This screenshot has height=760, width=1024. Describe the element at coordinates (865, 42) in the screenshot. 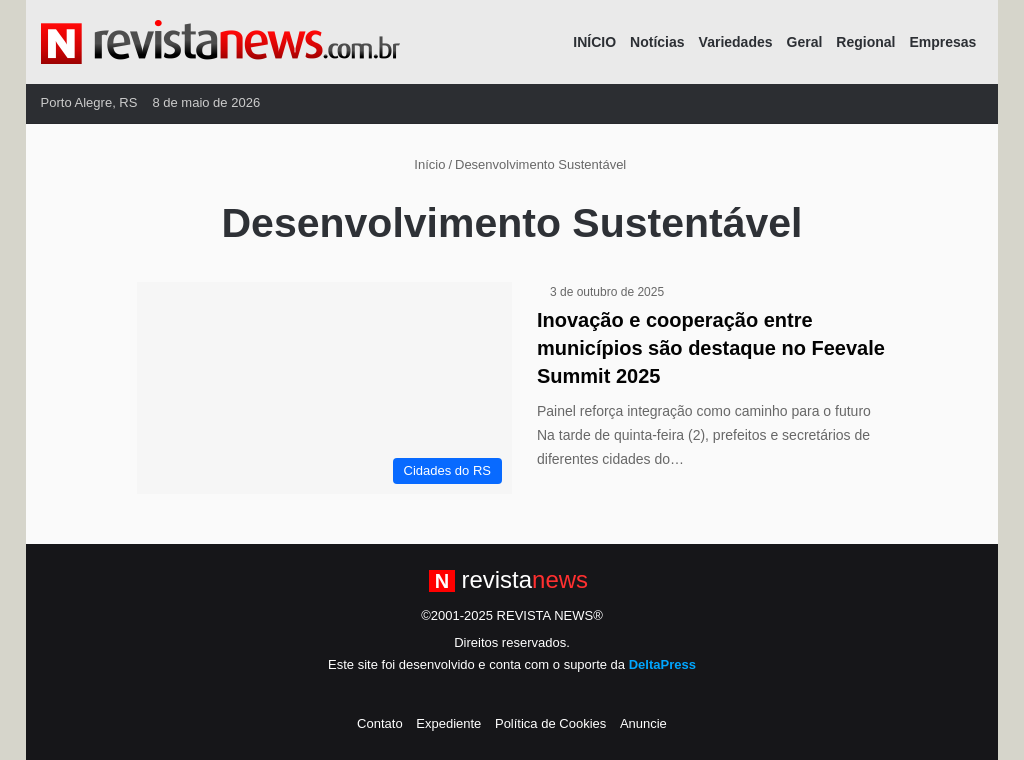

I see `Regional` at that location.